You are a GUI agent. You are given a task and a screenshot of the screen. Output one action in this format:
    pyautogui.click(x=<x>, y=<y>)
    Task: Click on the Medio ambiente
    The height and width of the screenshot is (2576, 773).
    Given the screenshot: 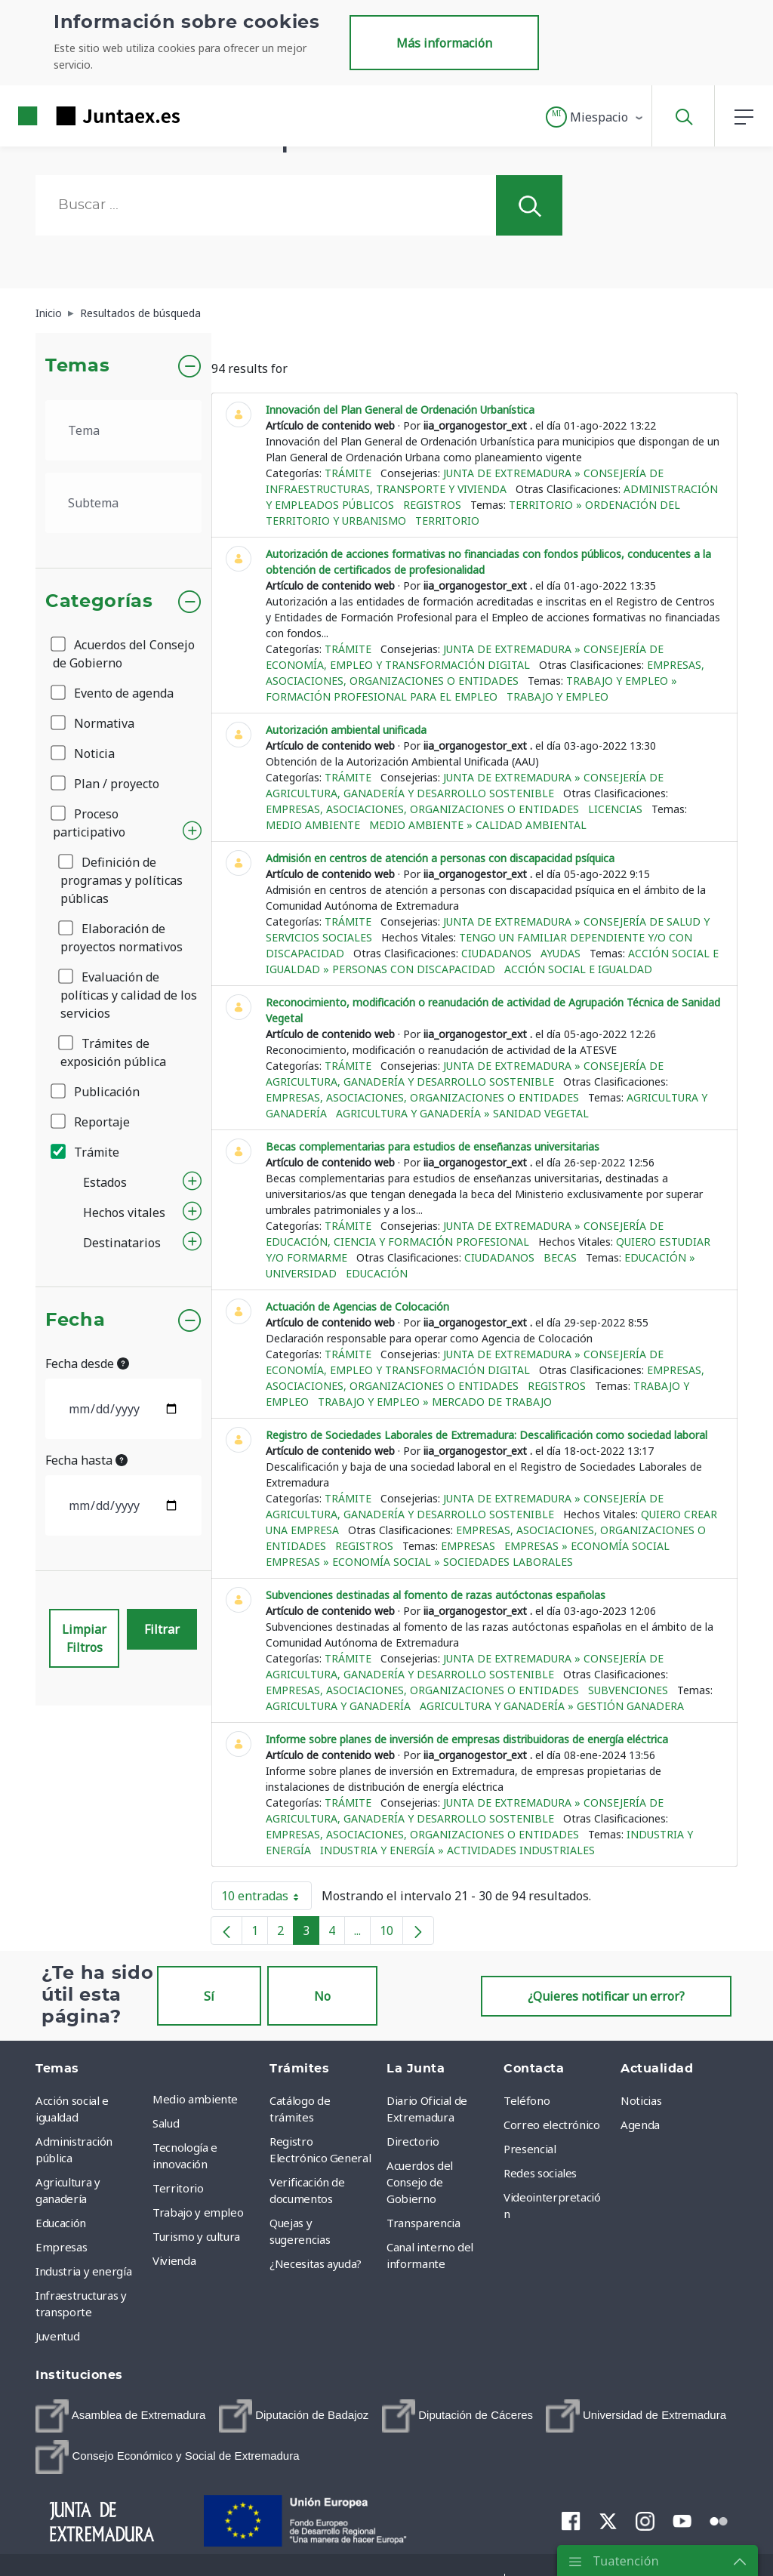 What is the action you would take?
    pyautogui.click(x=313, y=825)
    